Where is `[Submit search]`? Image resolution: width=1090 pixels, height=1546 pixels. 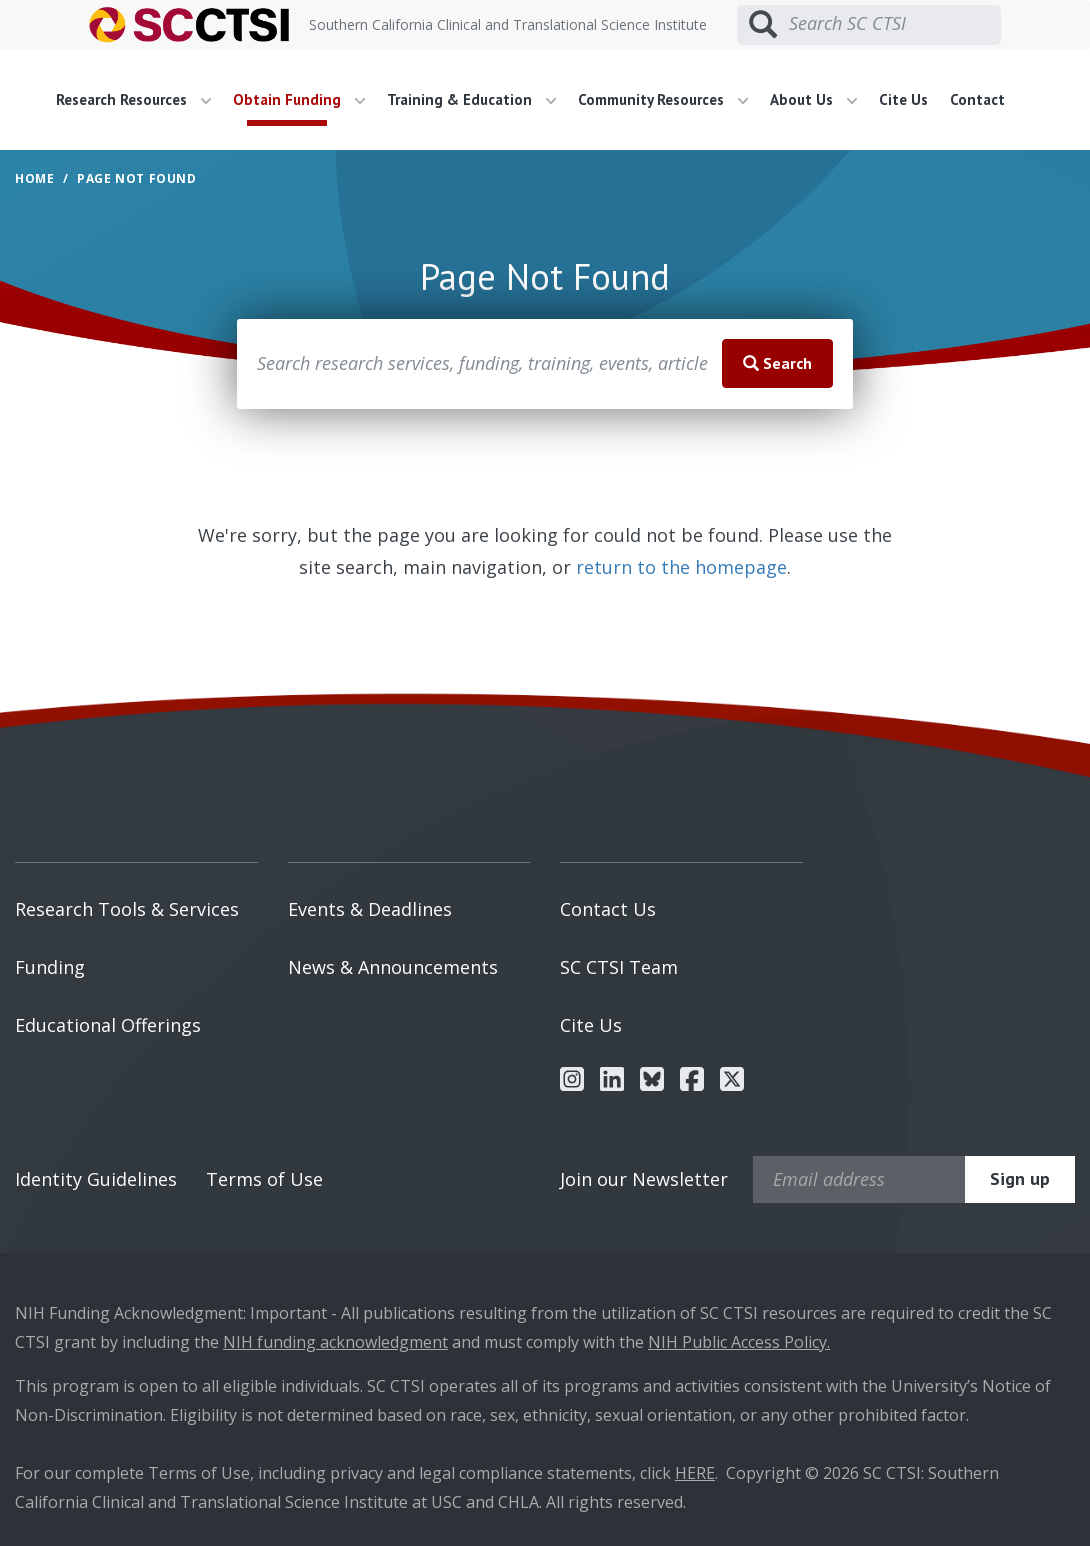 [Submit search] is located at coordinates (763, 25).